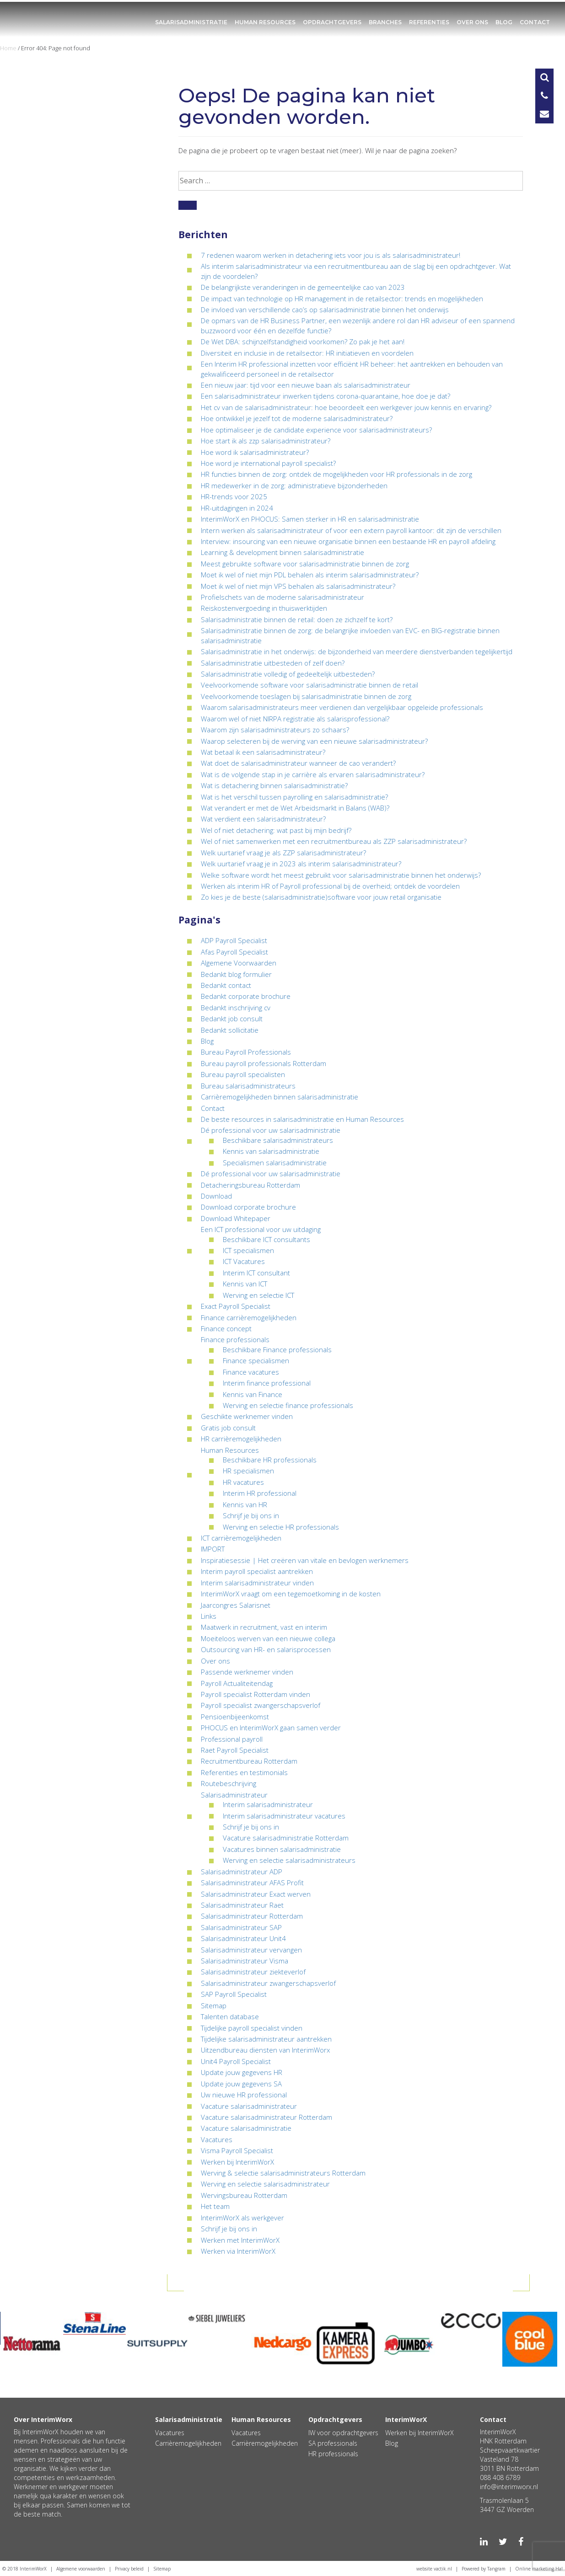 This screenshot has height=2576, width=565. What do you see at coordinates (216, 2139) in the screenshot?
I see `Vacatures` at bounding box center [216, 2139].